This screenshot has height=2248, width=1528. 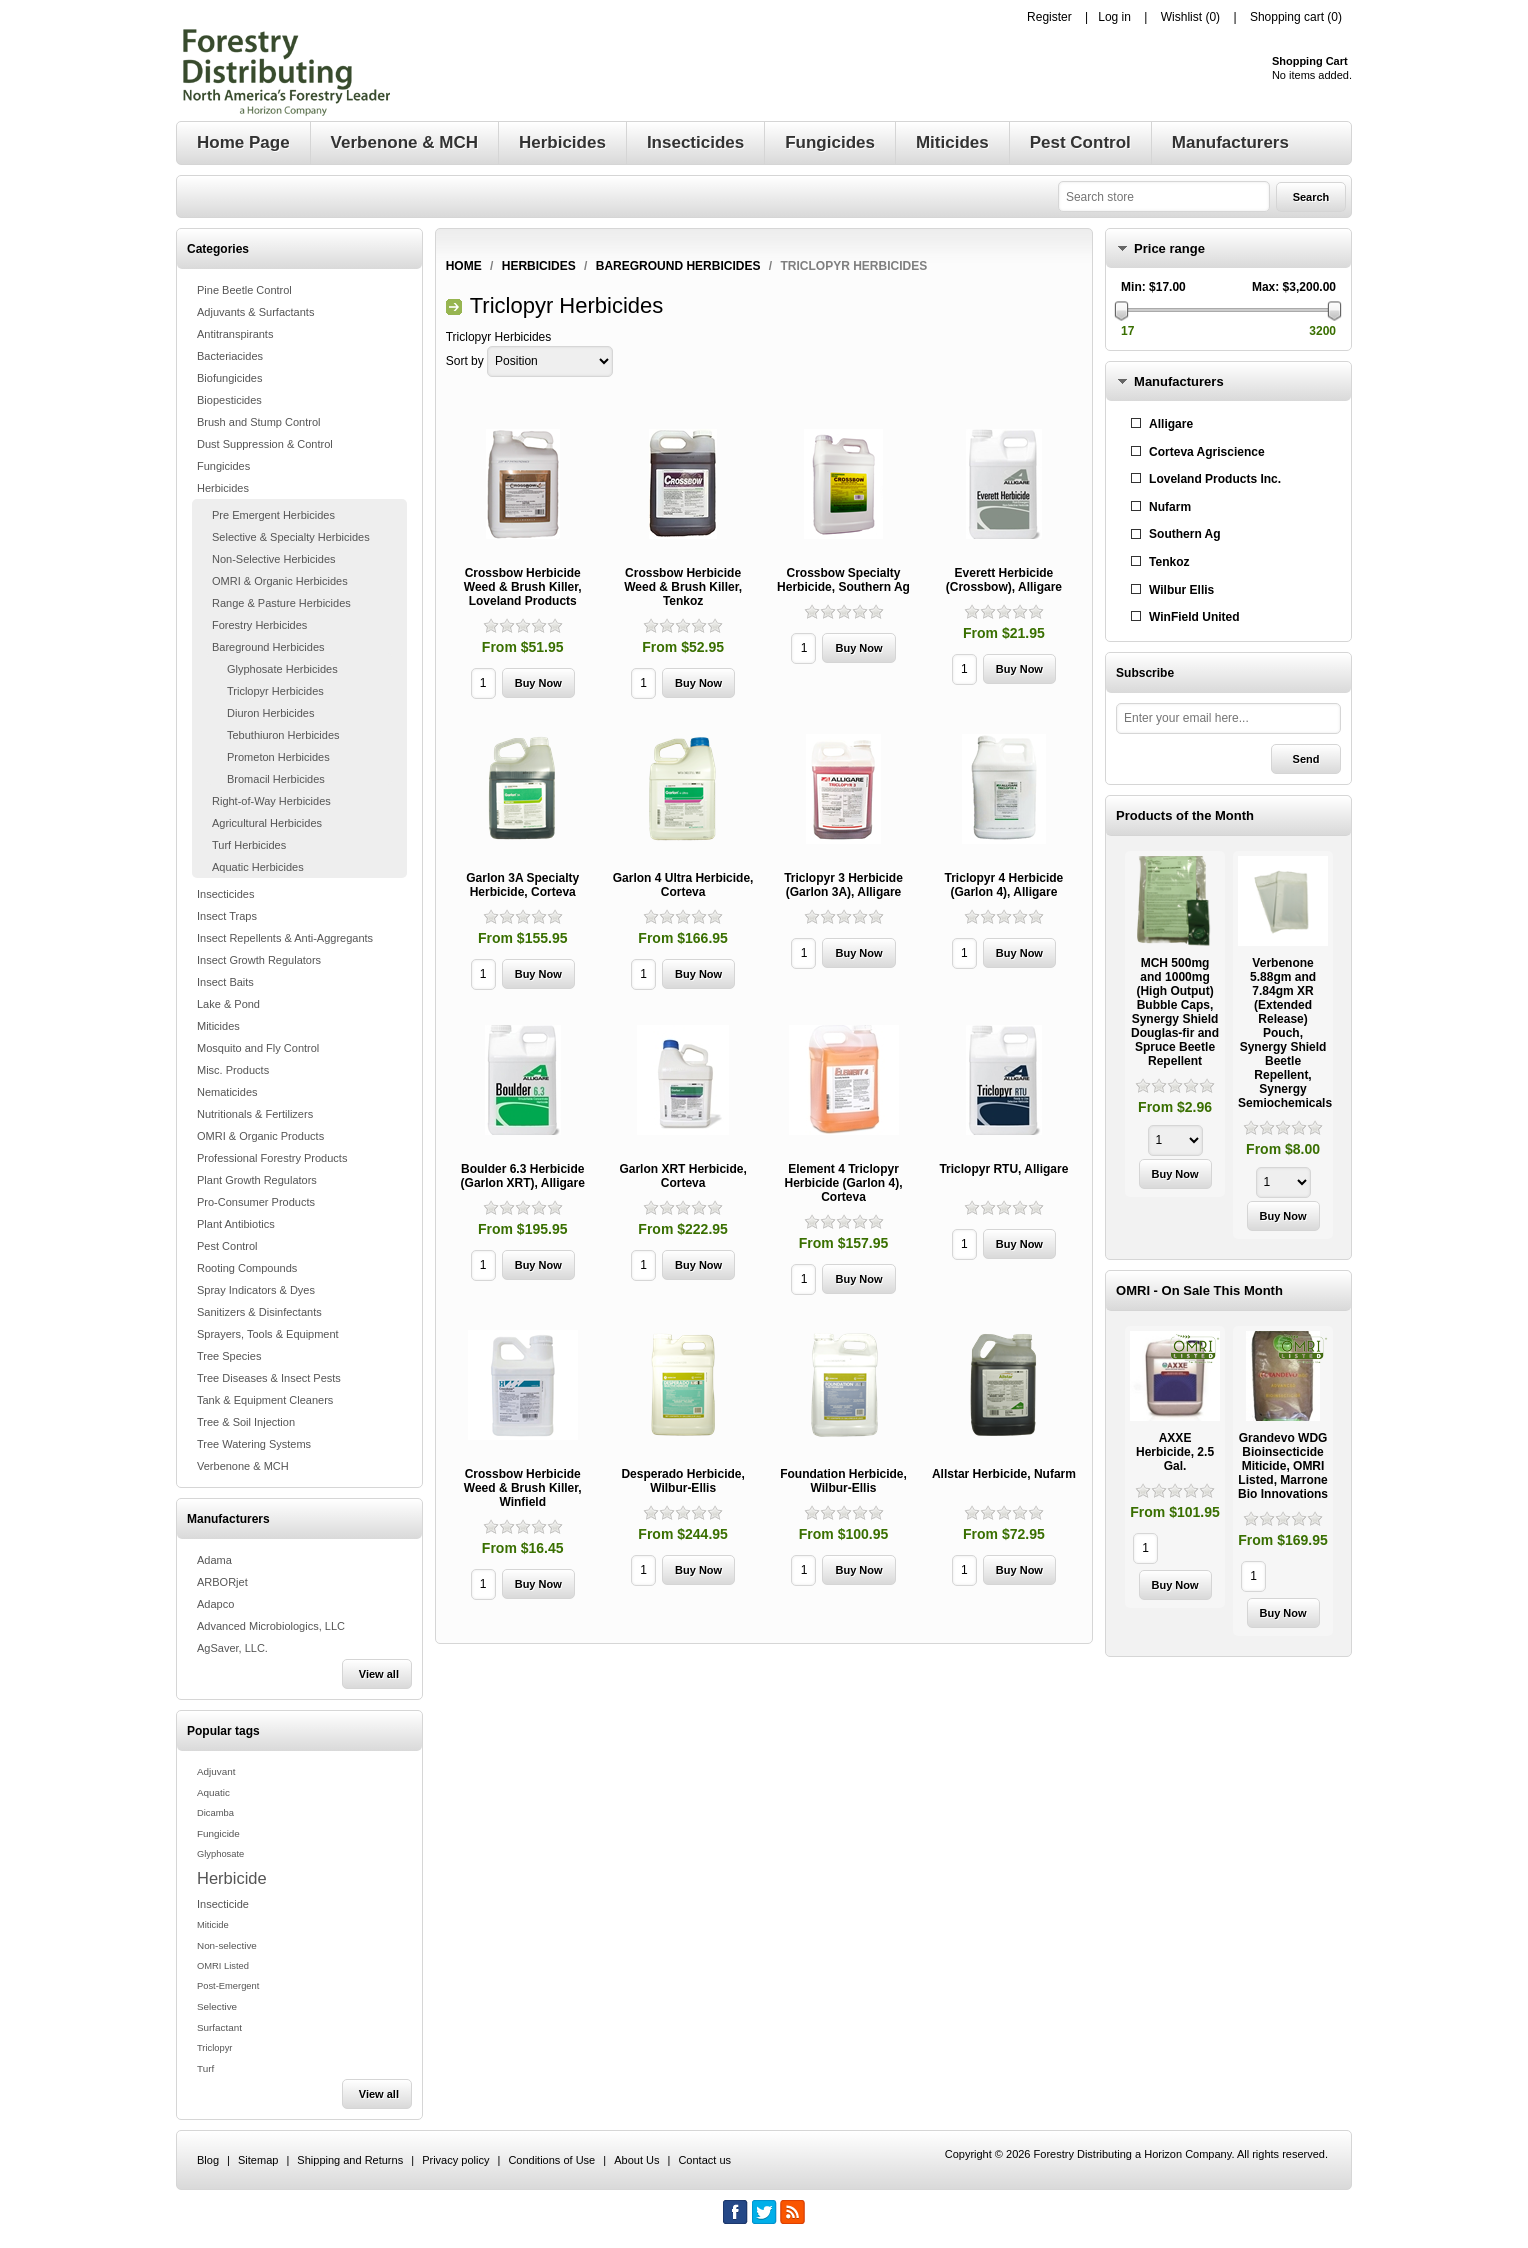 I want to click on Alligare, so click(x=1171, y=424).